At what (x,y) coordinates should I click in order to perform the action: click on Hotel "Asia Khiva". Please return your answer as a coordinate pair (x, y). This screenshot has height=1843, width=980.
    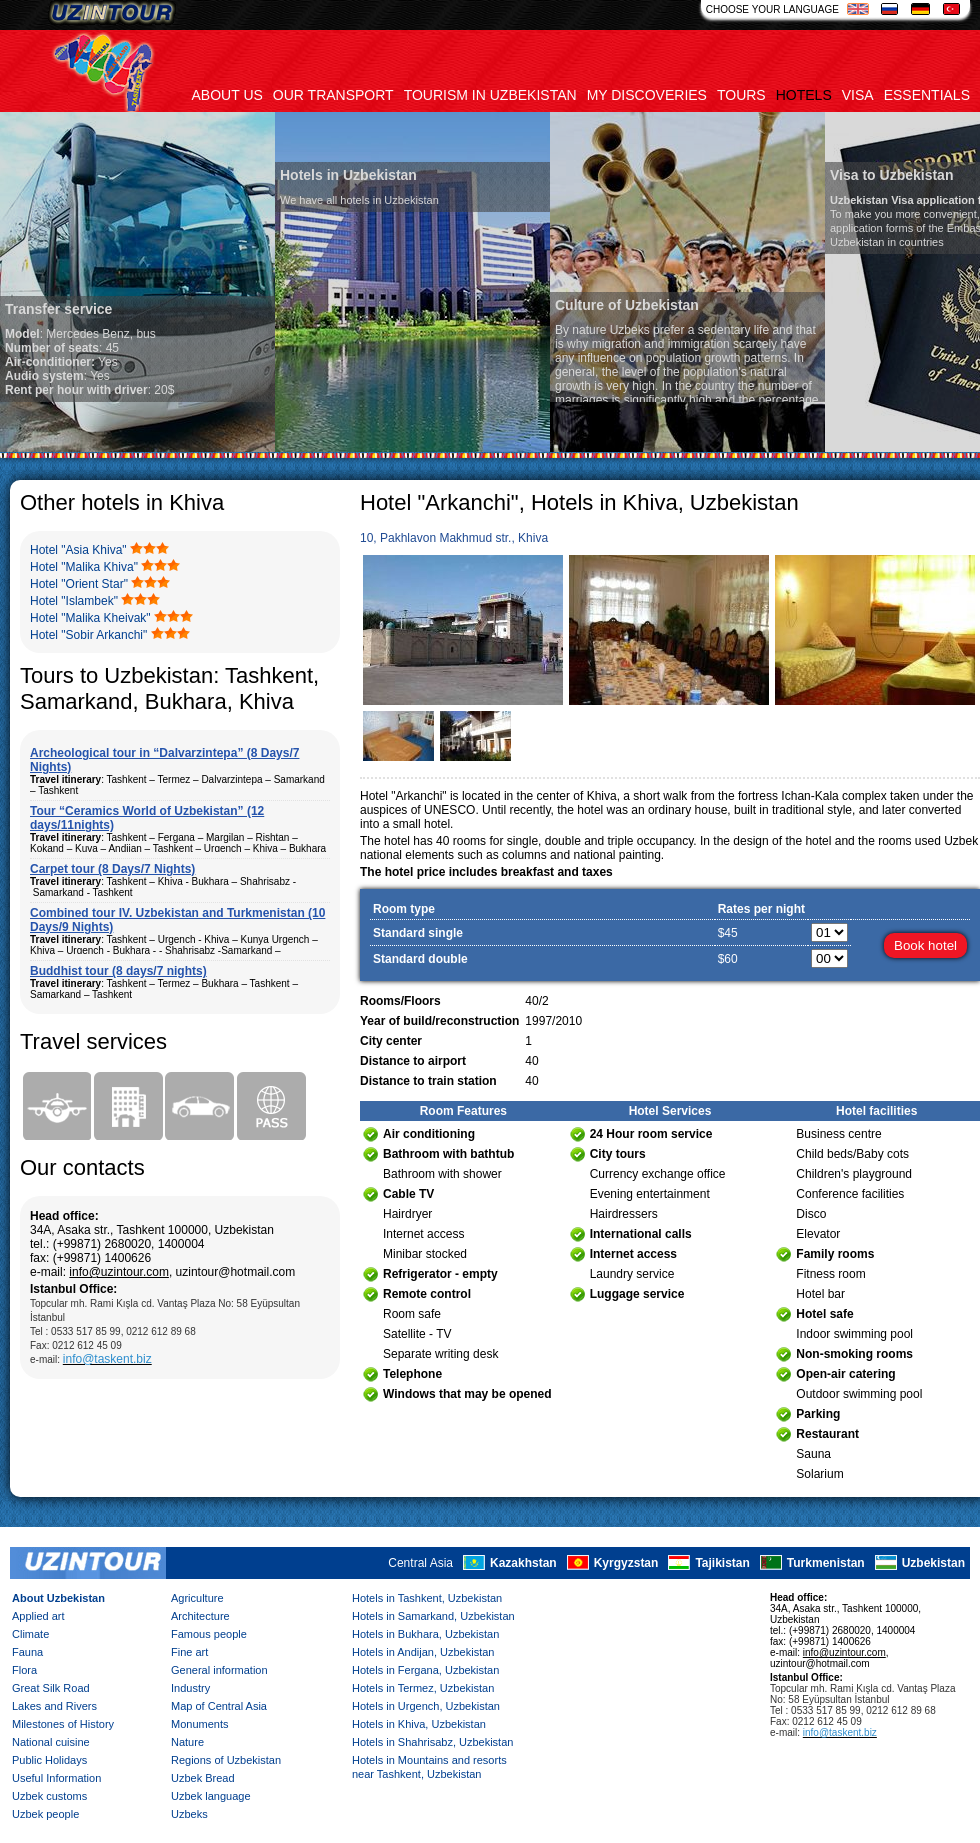
    Looking at the image, I should click on (78, 550).